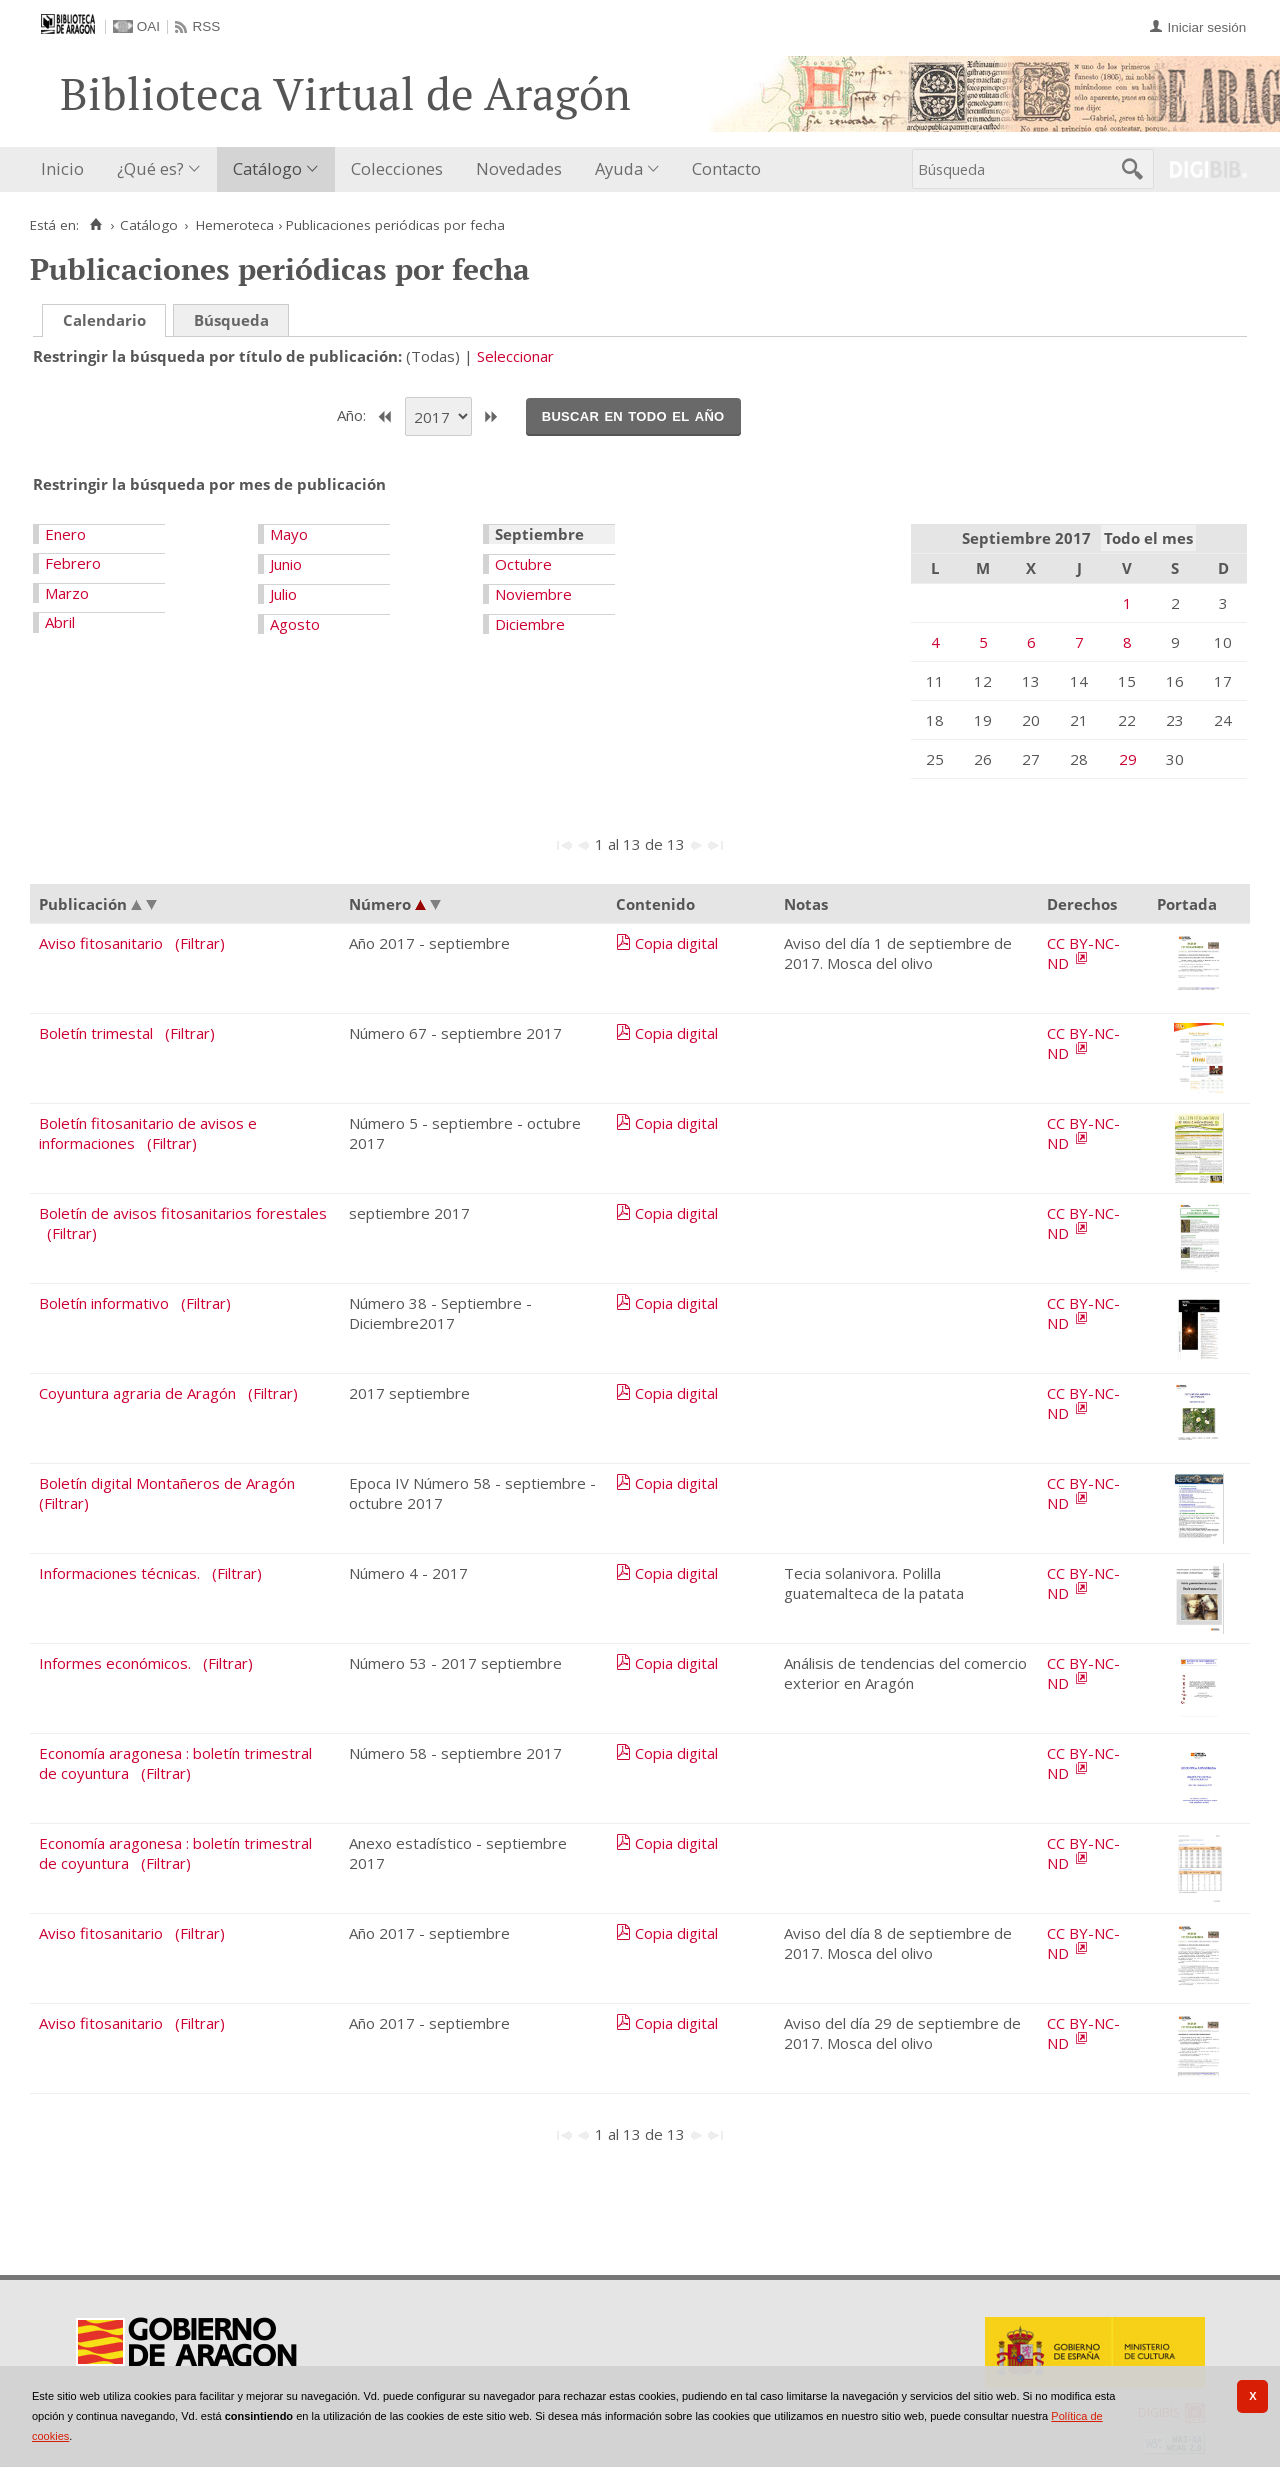 The height and width of the screenshot is (2467, 1280). Describe the element at coordinates (231, 320) in the screenshot. I see `Búsqueda` at that location.